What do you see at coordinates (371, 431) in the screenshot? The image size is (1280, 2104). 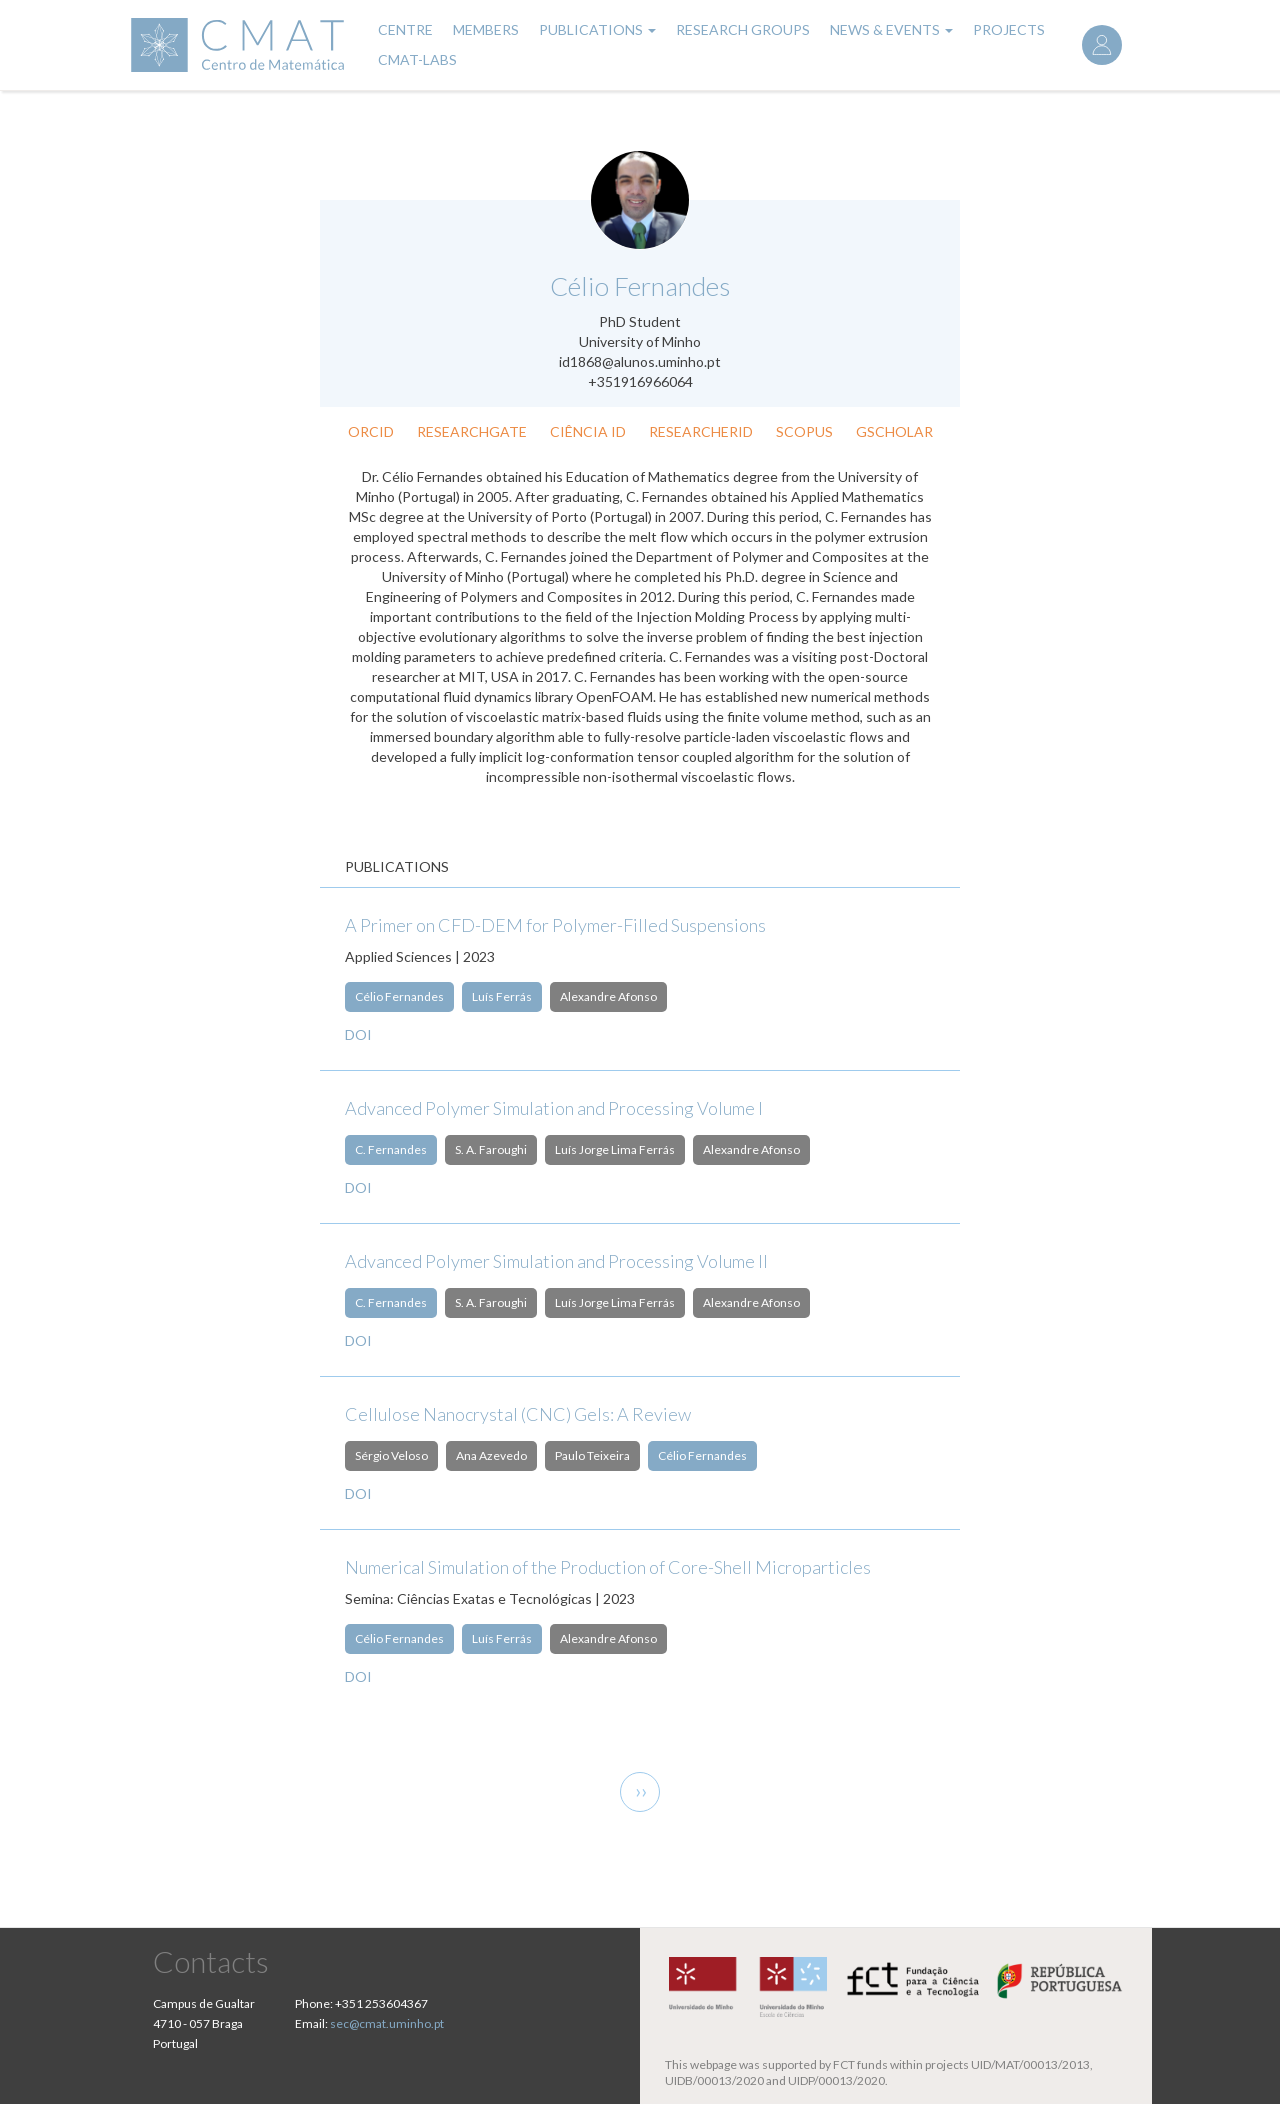 I see `ORCID` at bounding box center [371, 431].